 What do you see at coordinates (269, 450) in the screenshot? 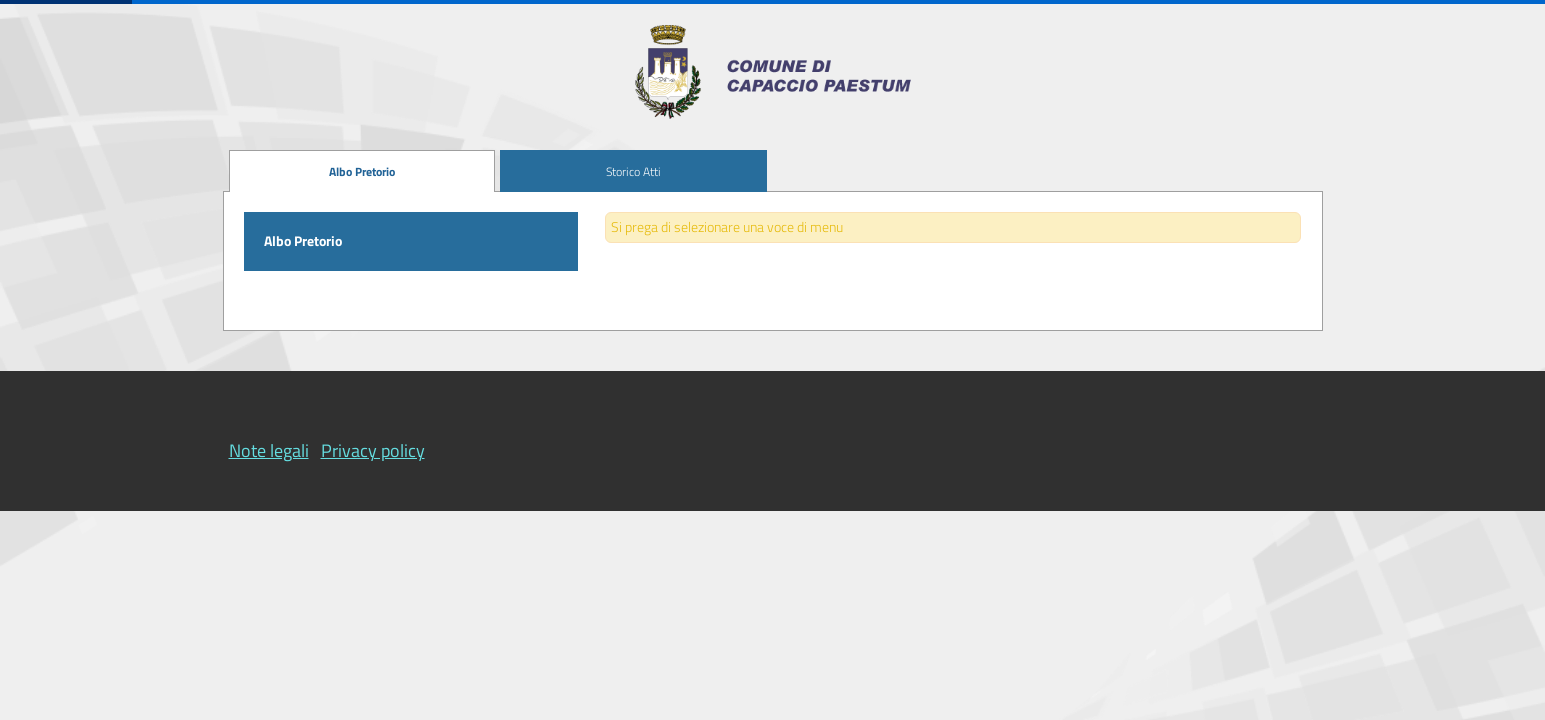
I see `Note legali` at bounding box center [269, 450].